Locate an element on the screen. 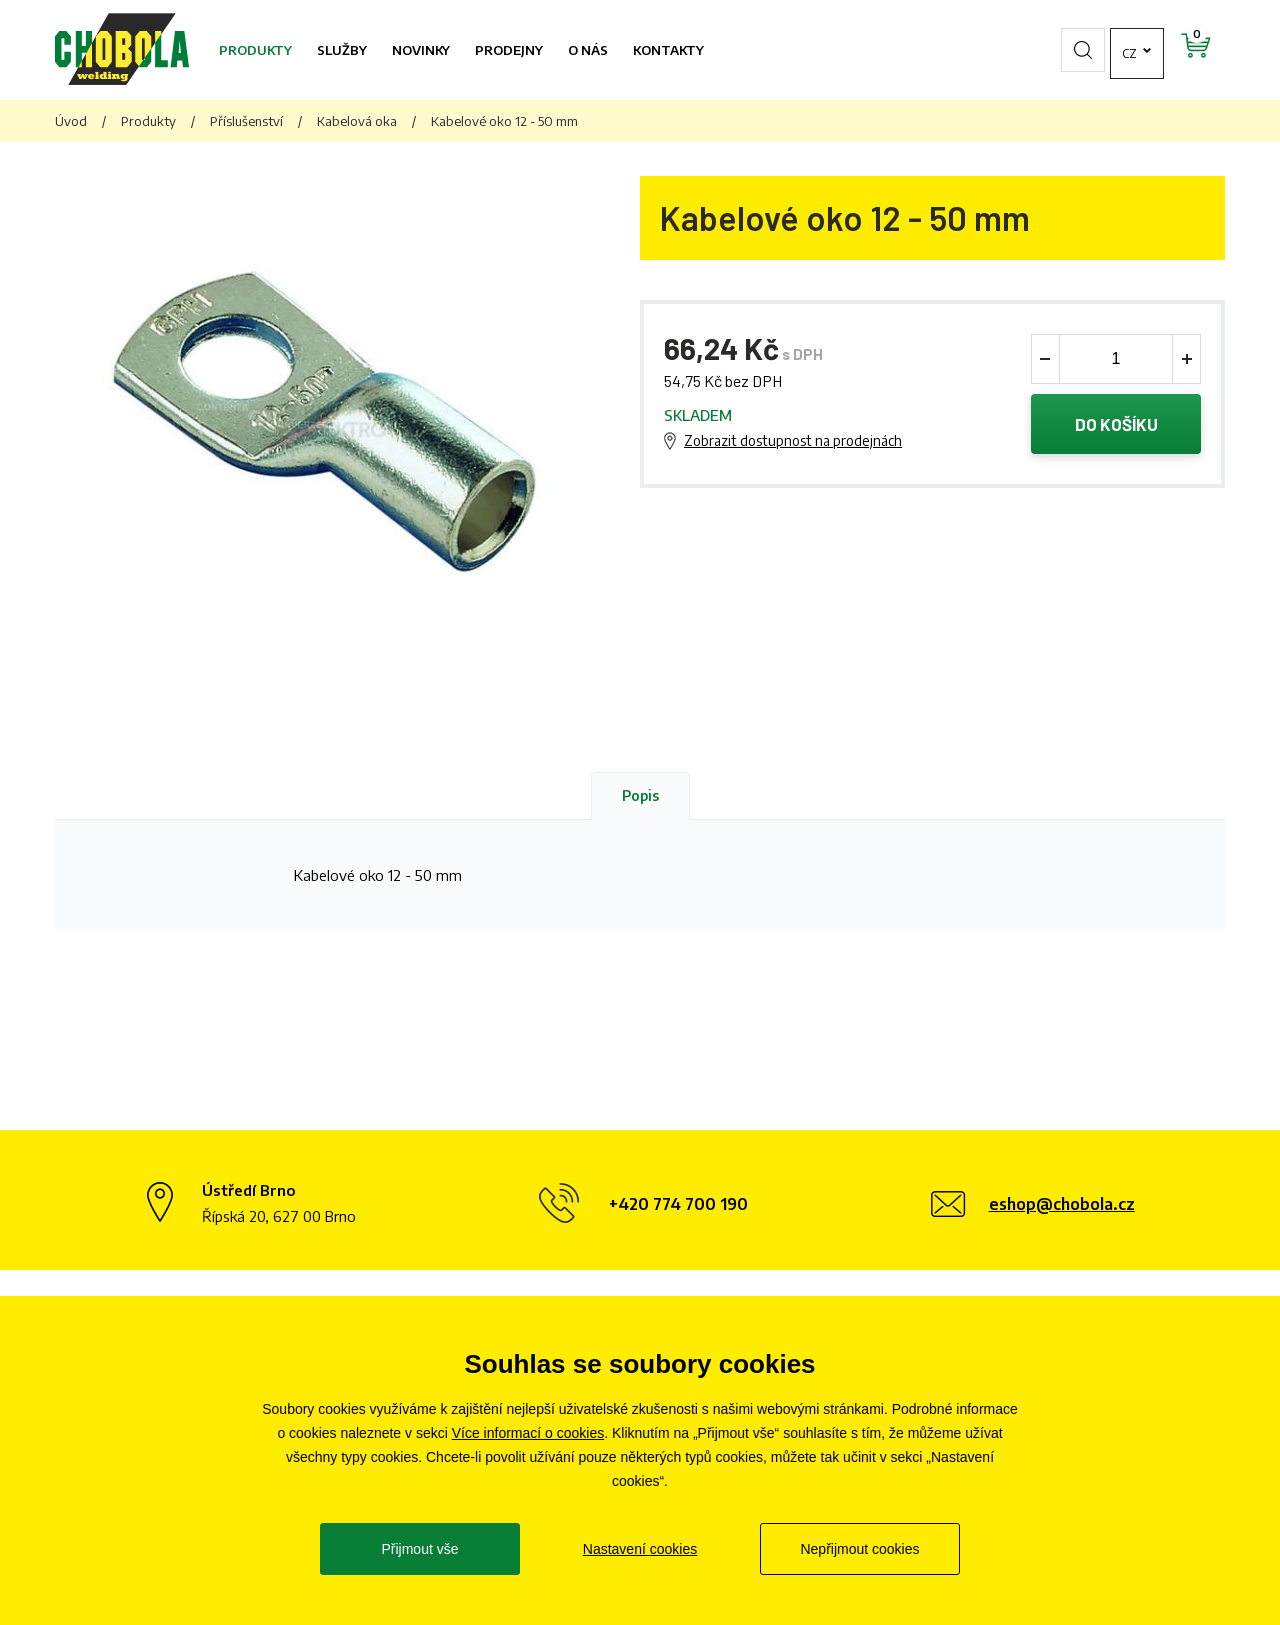  Produkty is located at coordinates (255, 50).